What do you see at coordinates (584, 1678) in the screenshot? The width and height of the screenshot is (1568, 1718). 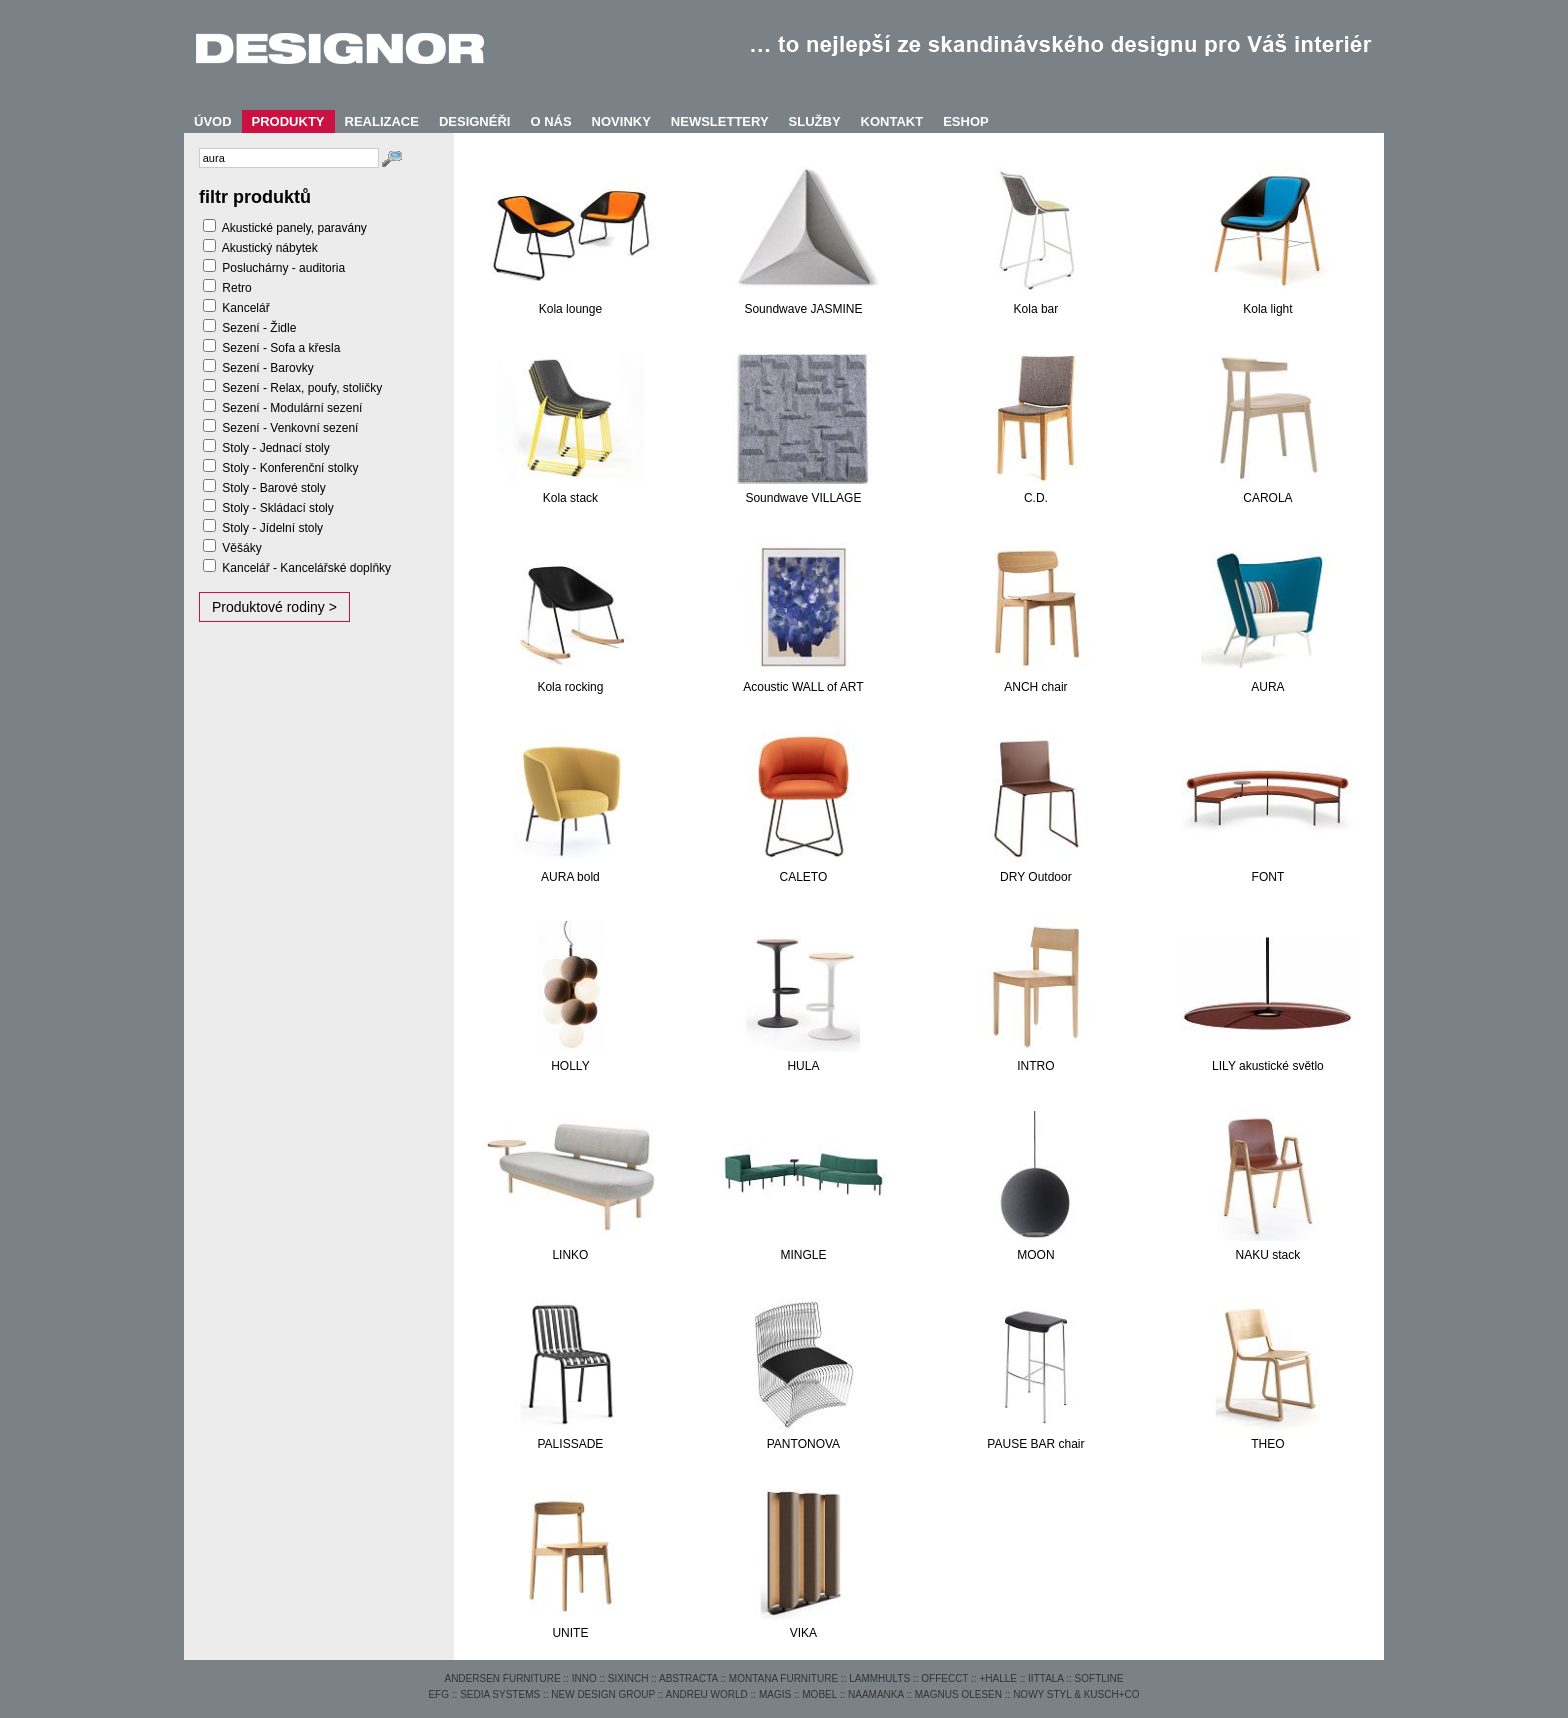 I see `INNO` at bounding box center [584, 1678].